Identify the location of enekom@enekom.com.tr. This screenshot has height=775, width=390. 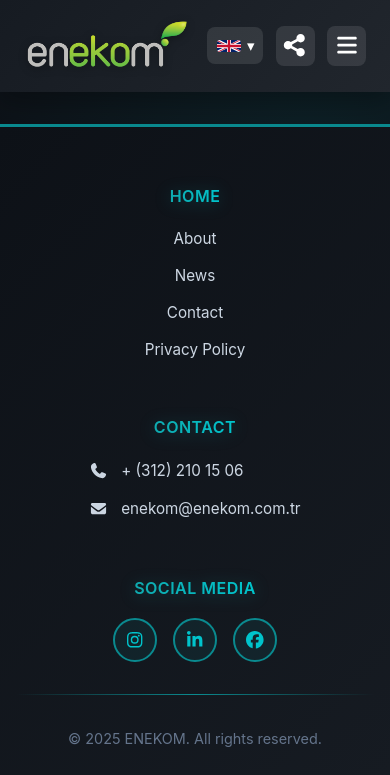
(210, 508).